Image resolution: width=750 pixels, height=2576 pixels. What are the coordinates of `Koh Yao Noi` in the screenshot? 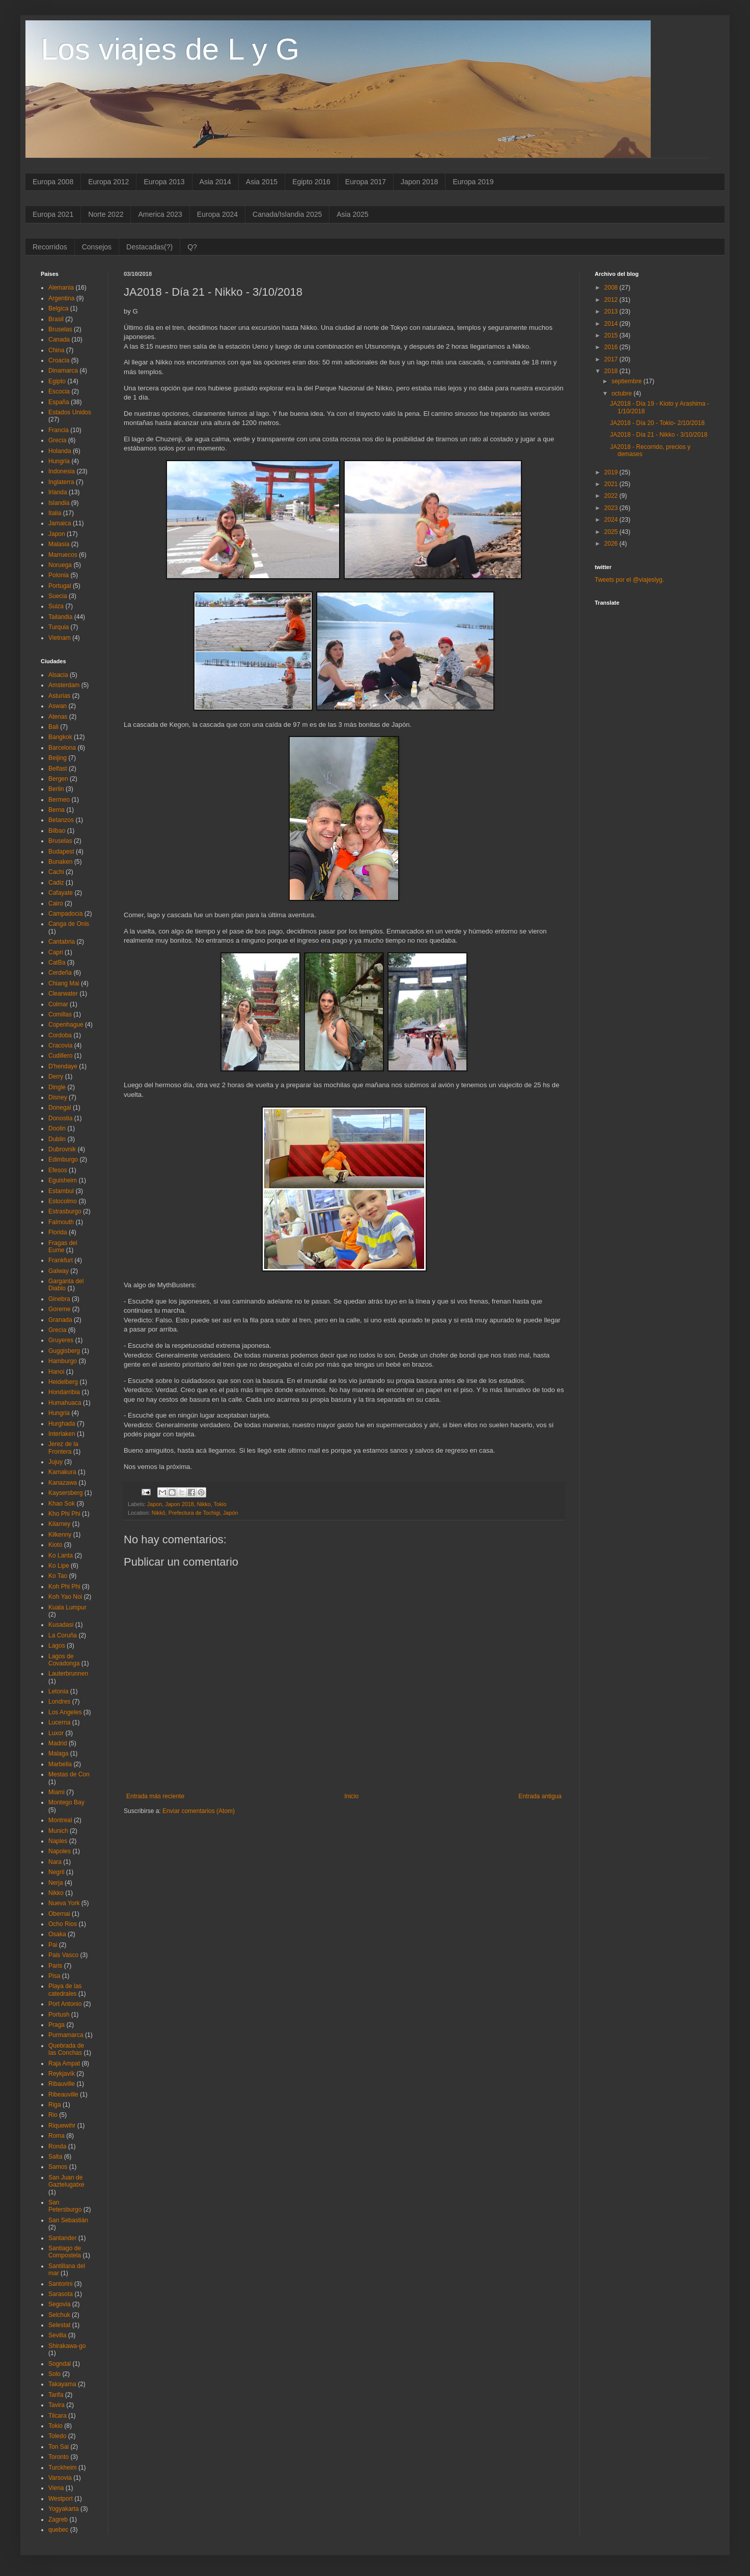 It's located at (65, 1596).